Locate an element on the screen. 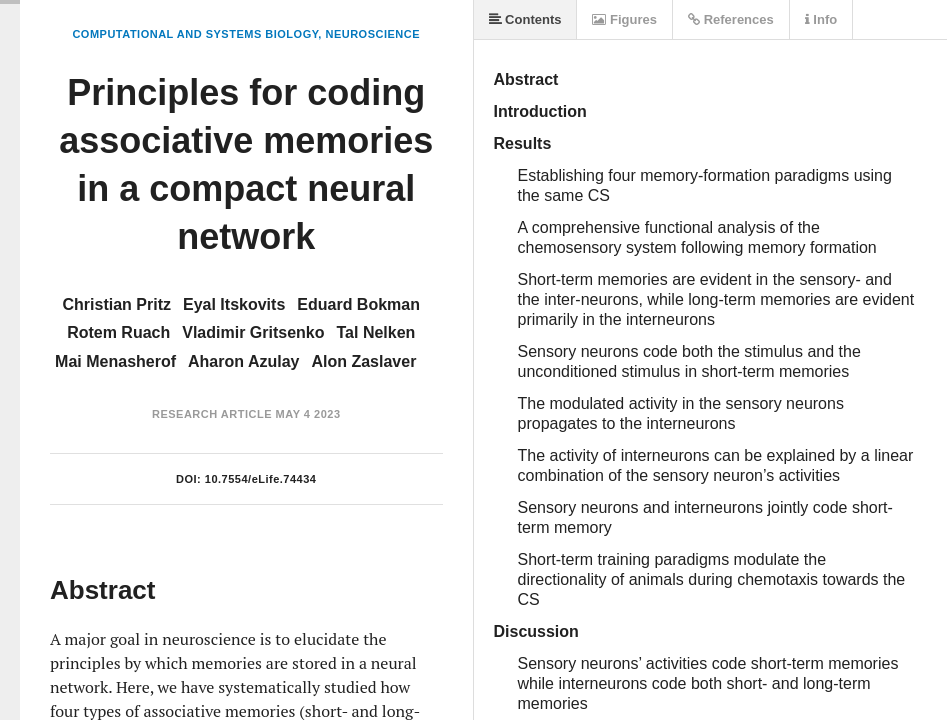 The width and height of the screenshot is (947, 720). Tal Nelken is located at coordinates (376, 332).